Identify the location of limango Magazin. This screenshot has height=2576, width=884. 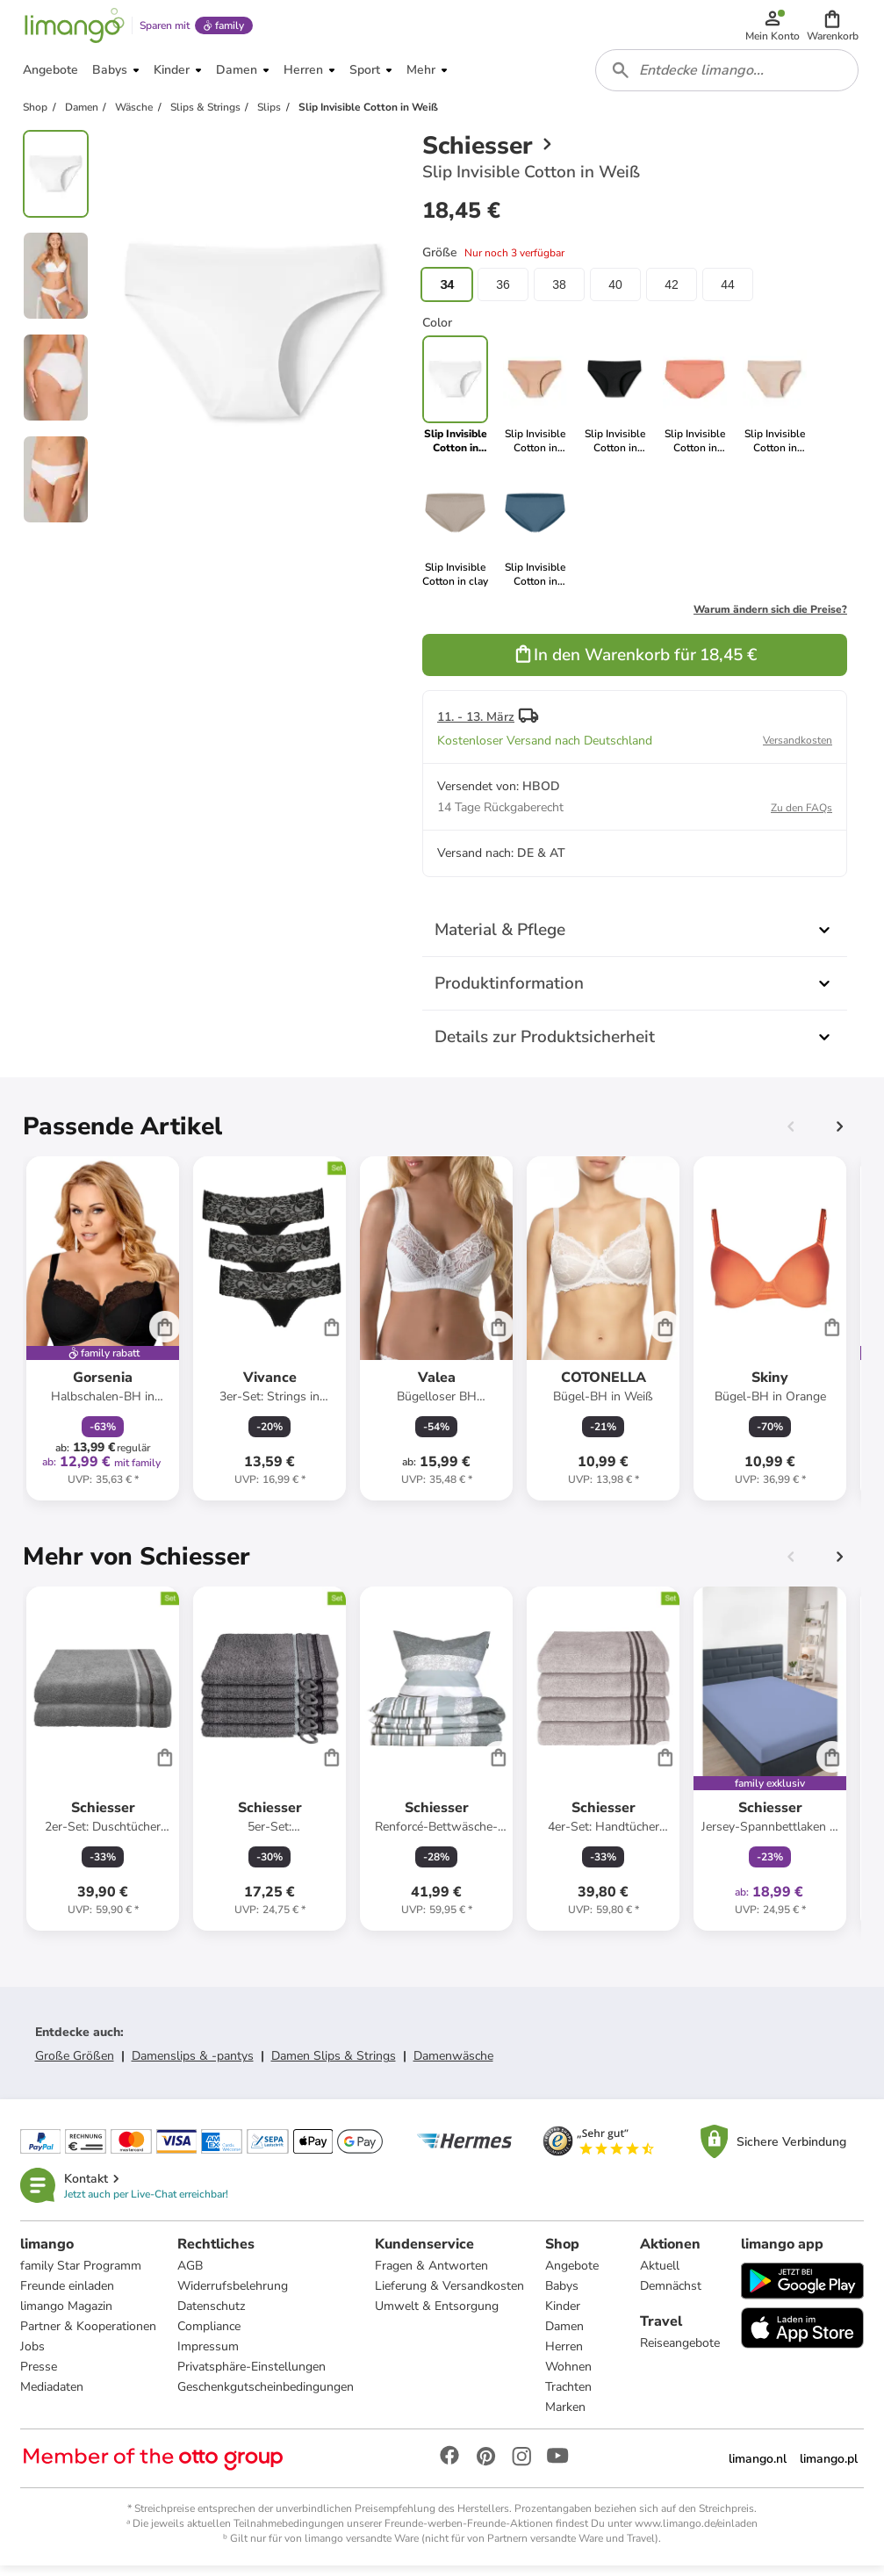
(67, 2315).